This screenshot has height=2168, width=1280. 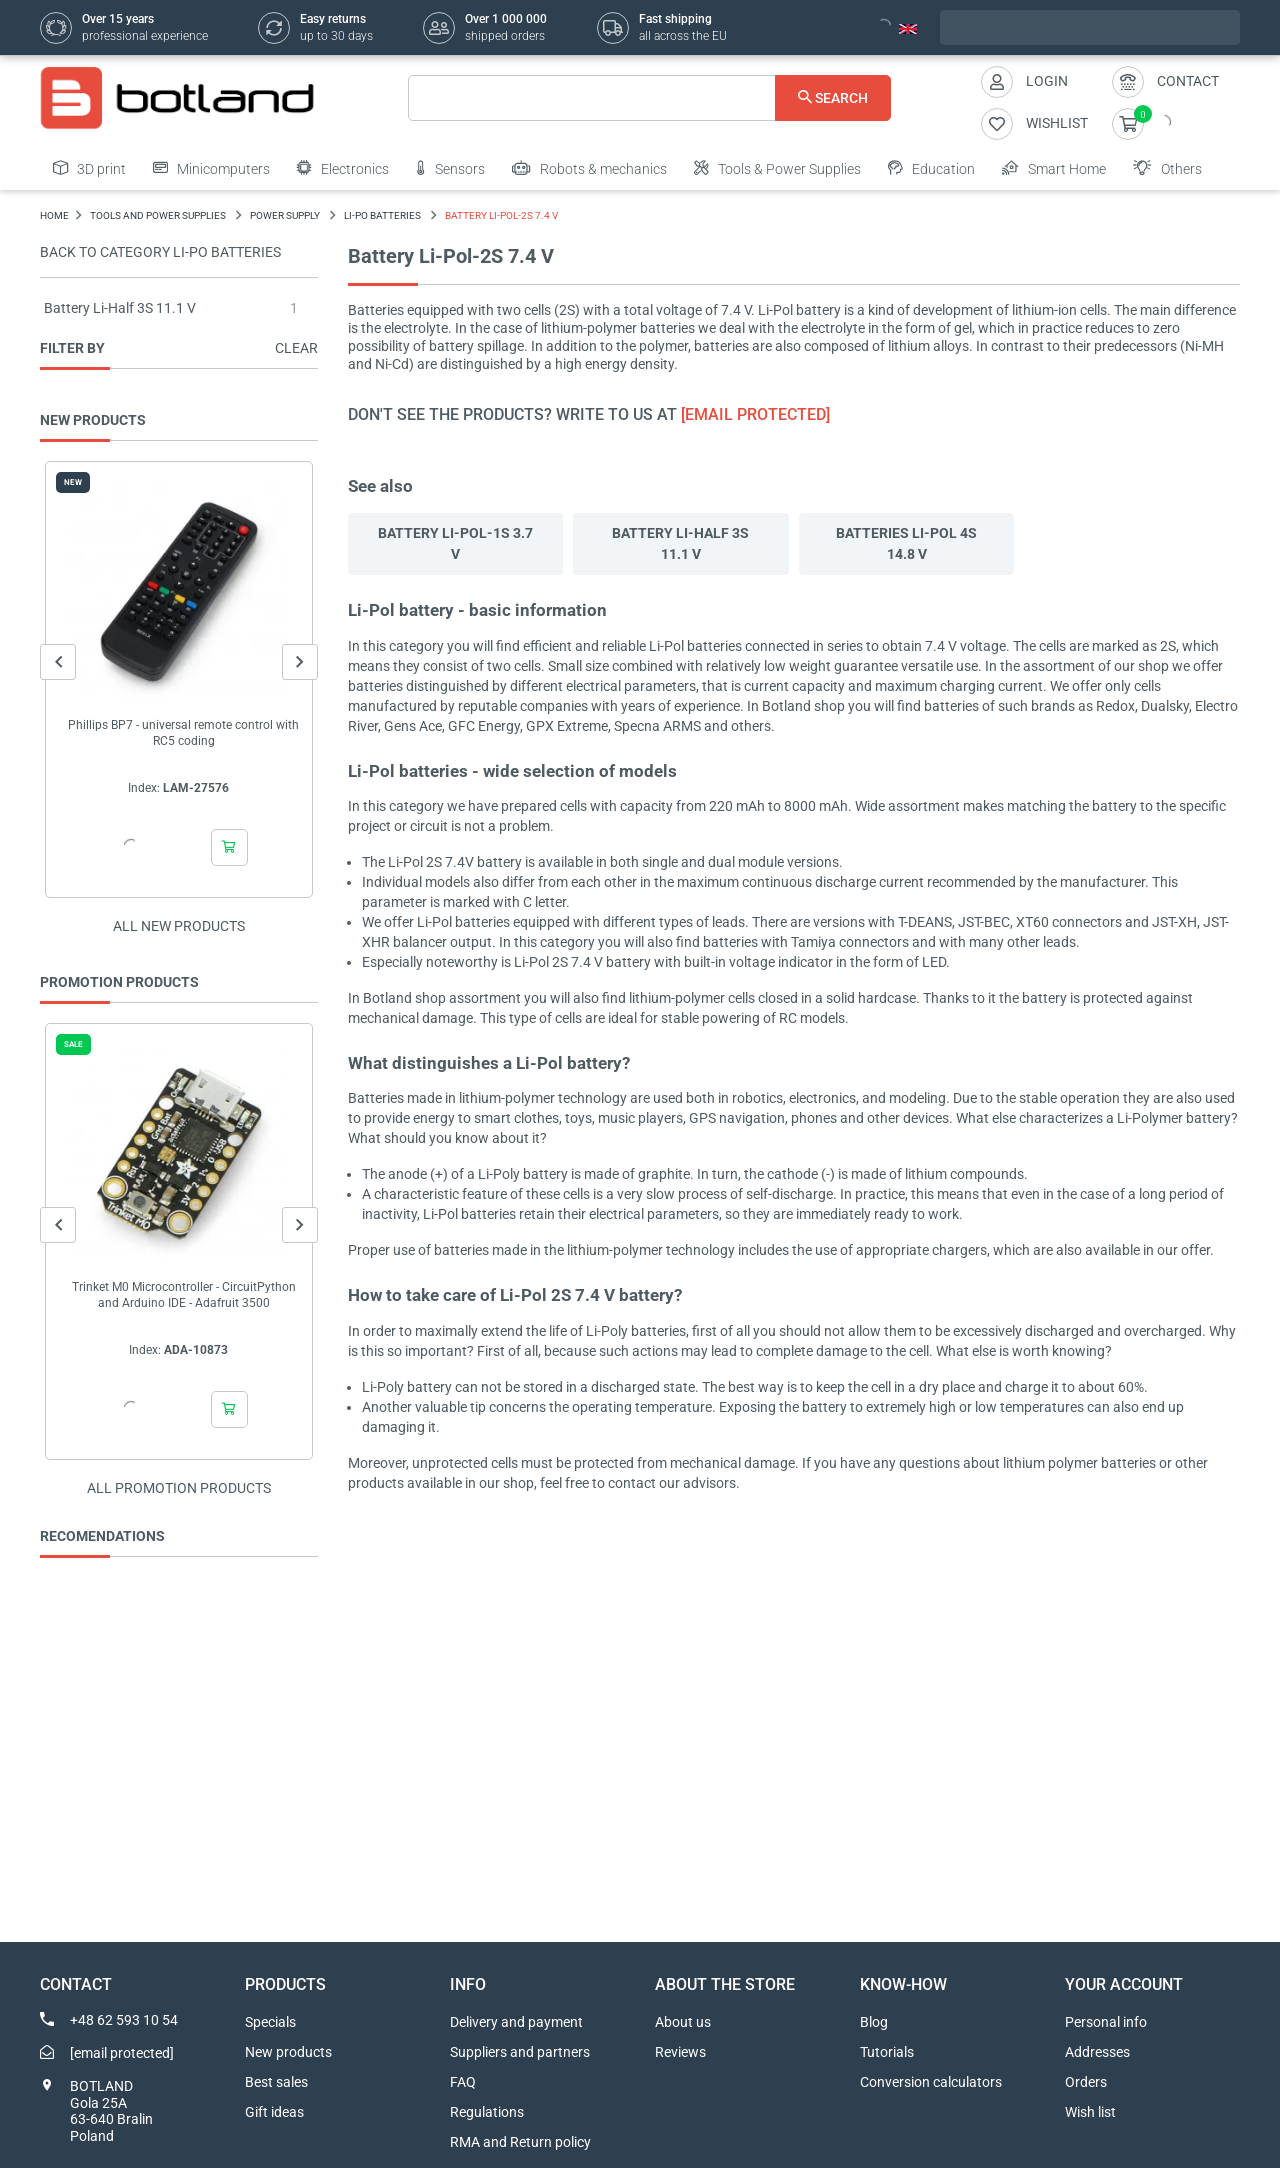 What do you see at coordinates (649, 98) in the screenshot?
I see `[Search]` at bounding box center [649, 98].